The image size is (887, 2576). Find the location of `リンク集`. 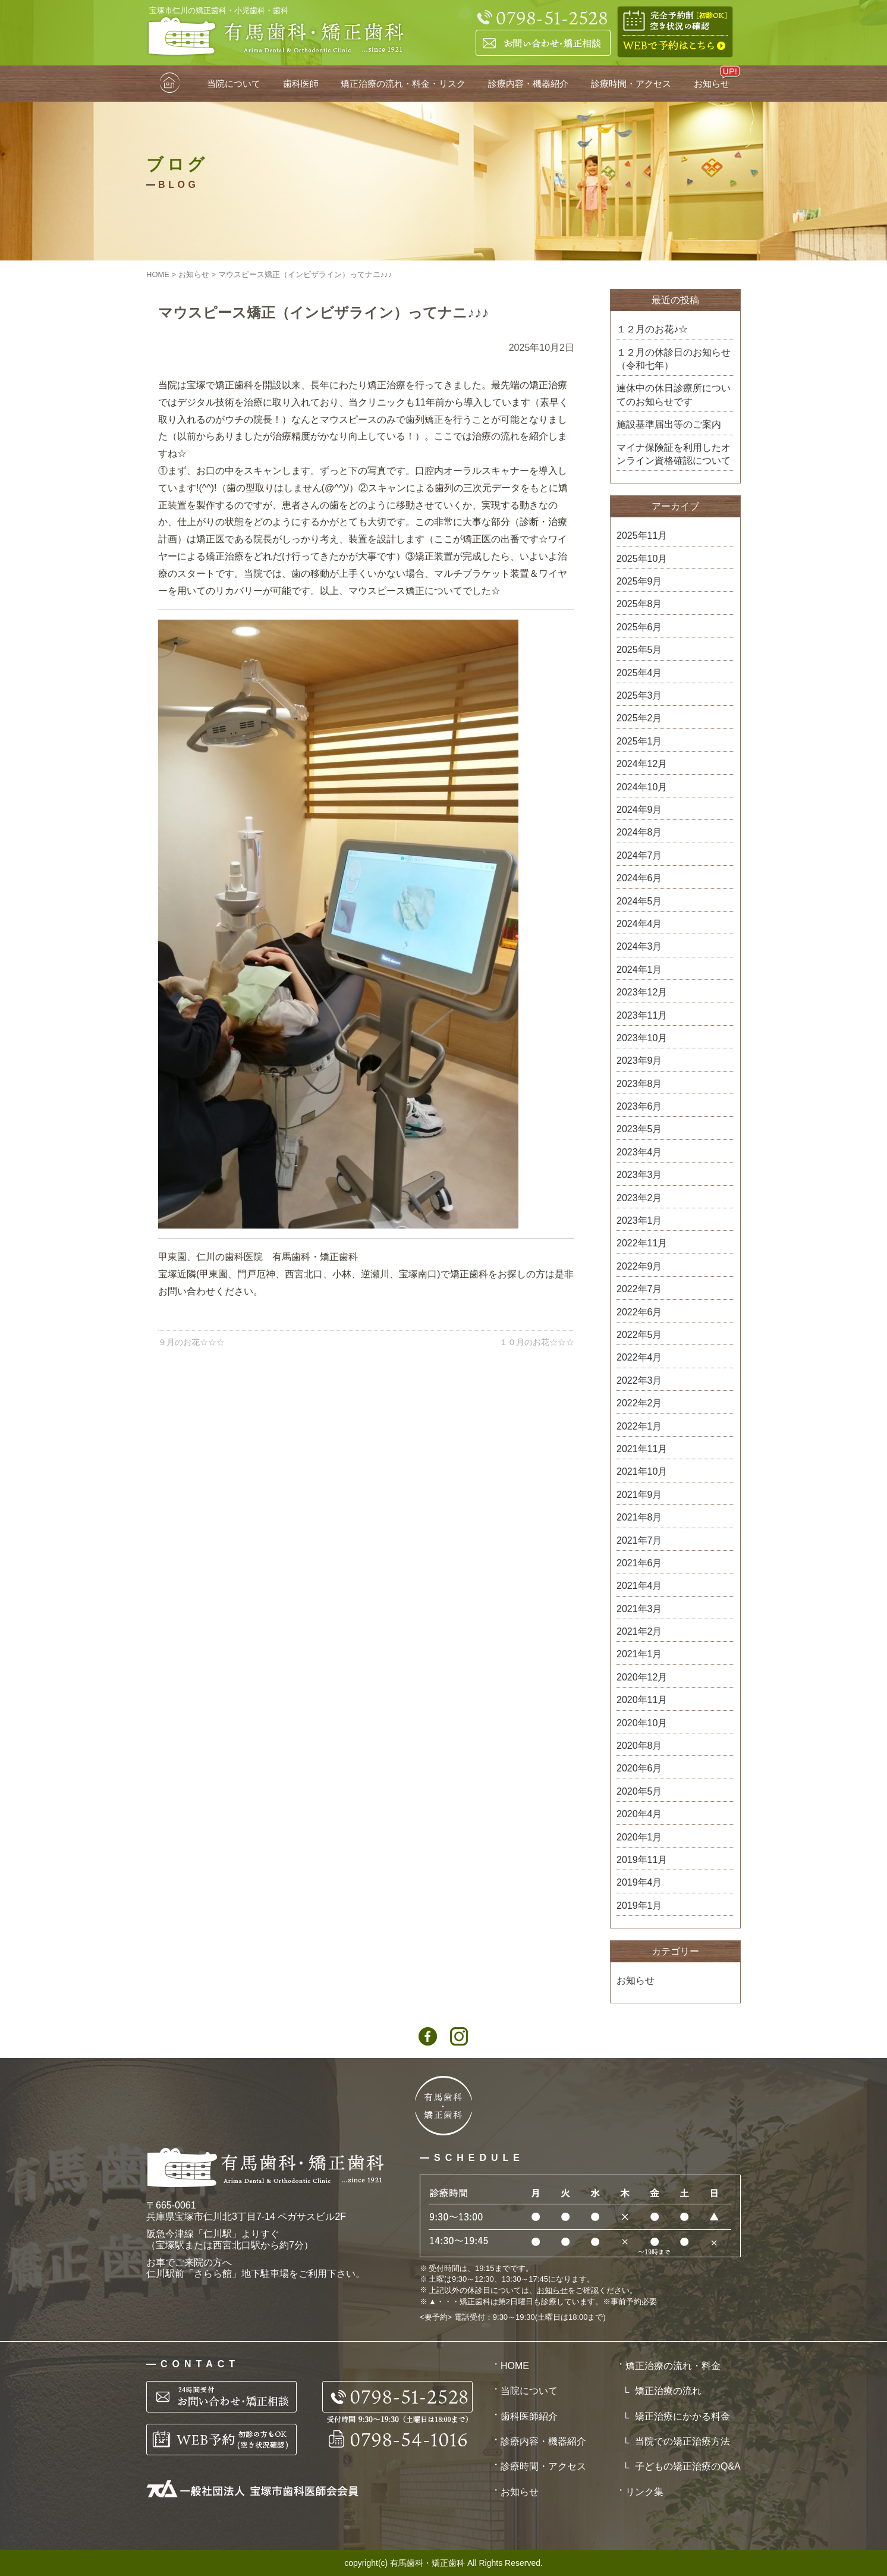

リンク集 is located at coordinates (644, 2492).